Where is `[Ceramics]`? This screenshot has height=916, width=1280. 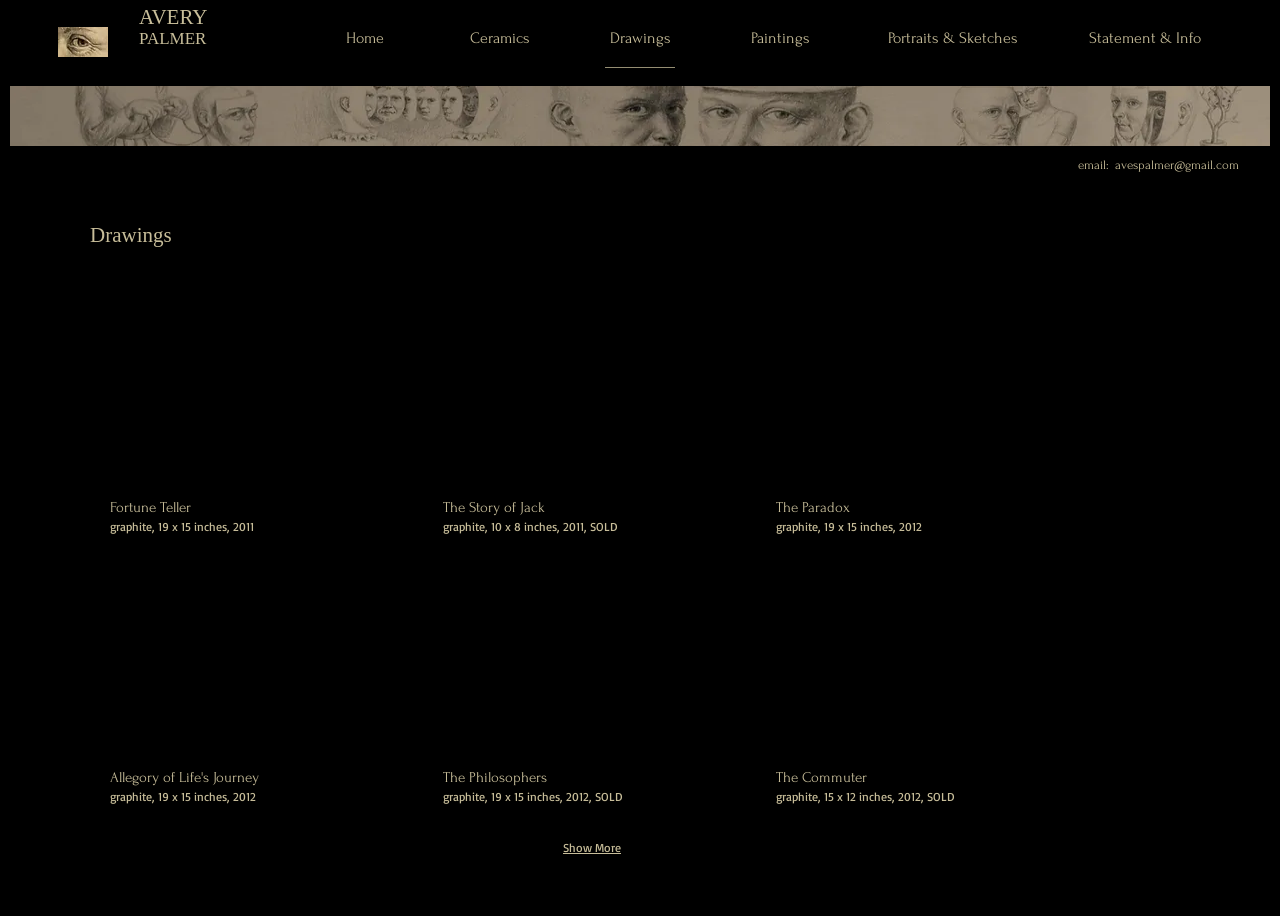
[Ceramics] is located at coordinates (500, 38).